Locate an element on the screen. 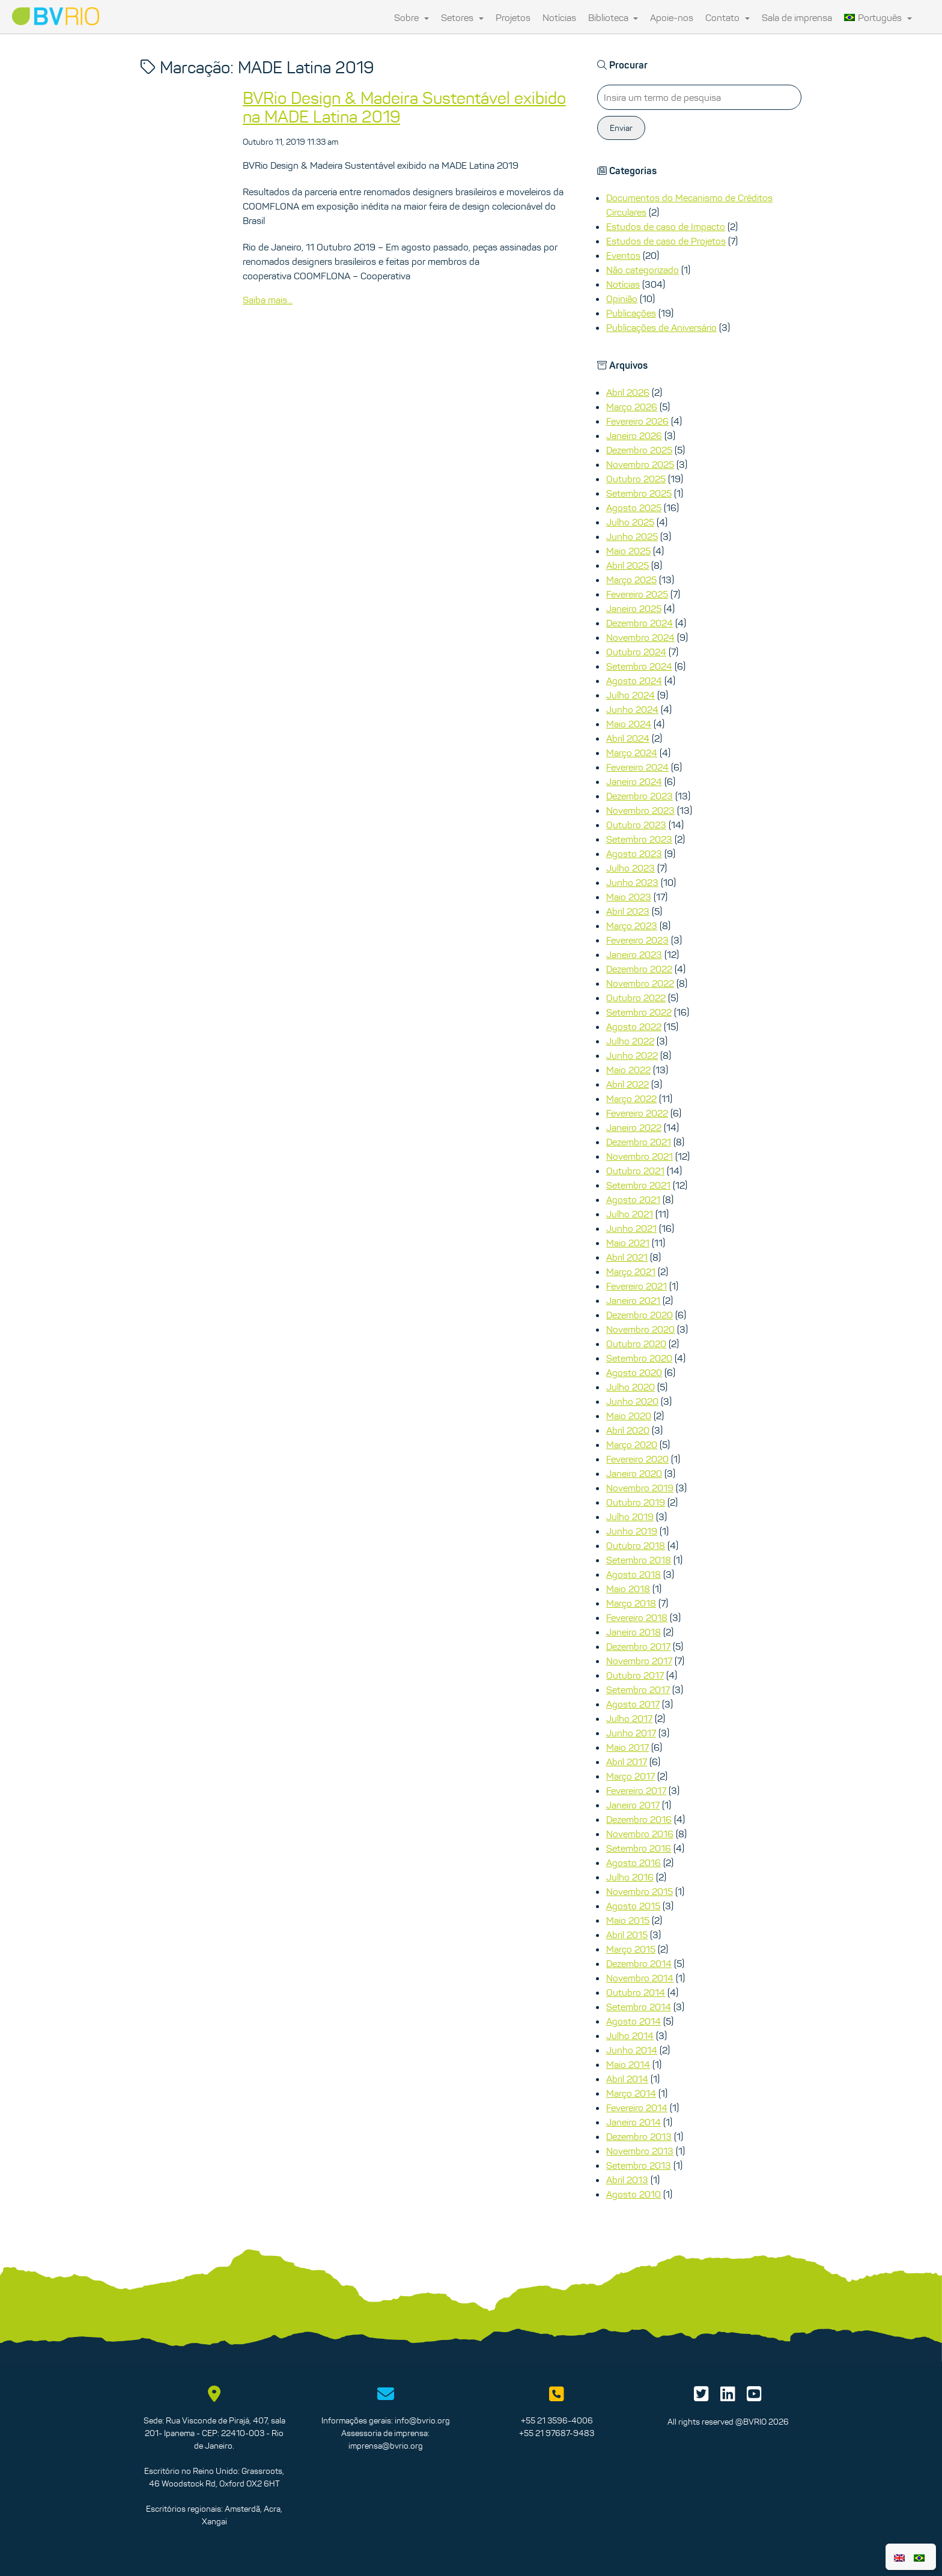 This screenshot has width=942, height=2576. Março 2025 is located at coordinates (631, 580).